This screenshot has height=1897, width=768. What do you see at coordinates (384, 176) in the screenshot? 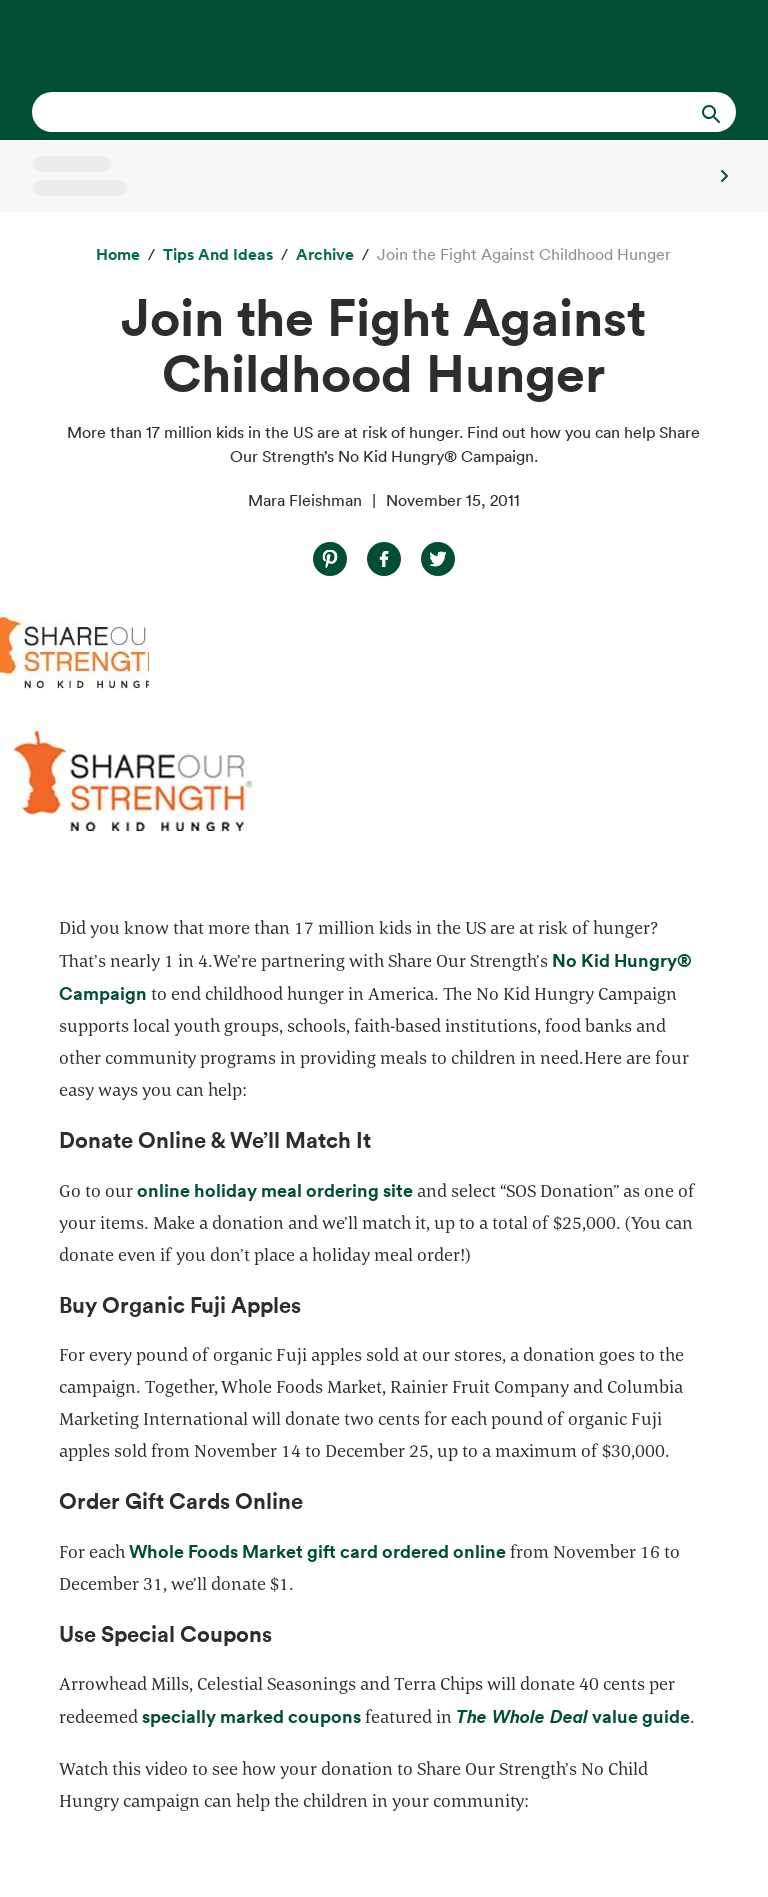
I see `[Select a store]` at bounding box center [384, 176].